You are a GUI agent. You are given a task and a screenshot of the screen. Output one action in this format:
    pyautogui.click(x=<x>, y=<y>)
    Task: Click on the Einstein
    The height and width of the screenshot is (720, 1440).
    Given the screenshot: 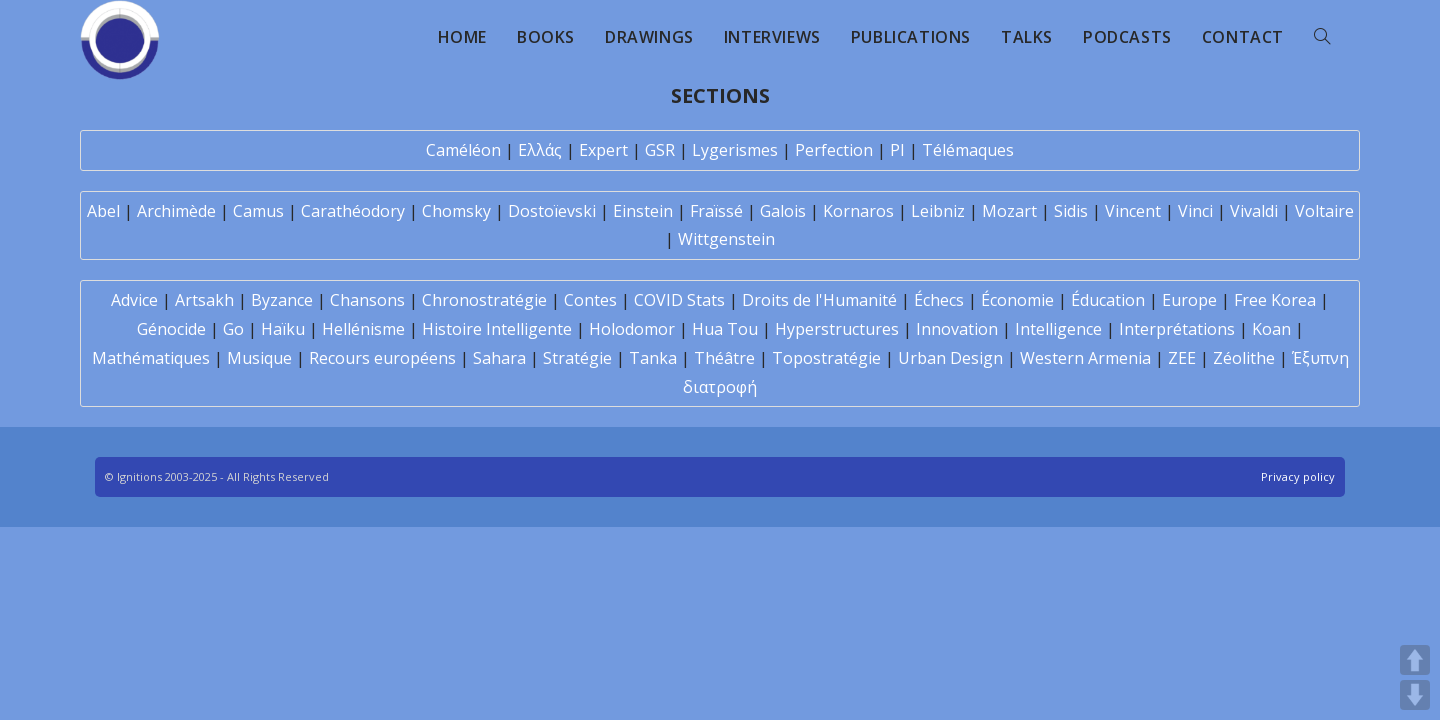 What is the action you would take?
    pyautogui.click(x=643, y=211)
    